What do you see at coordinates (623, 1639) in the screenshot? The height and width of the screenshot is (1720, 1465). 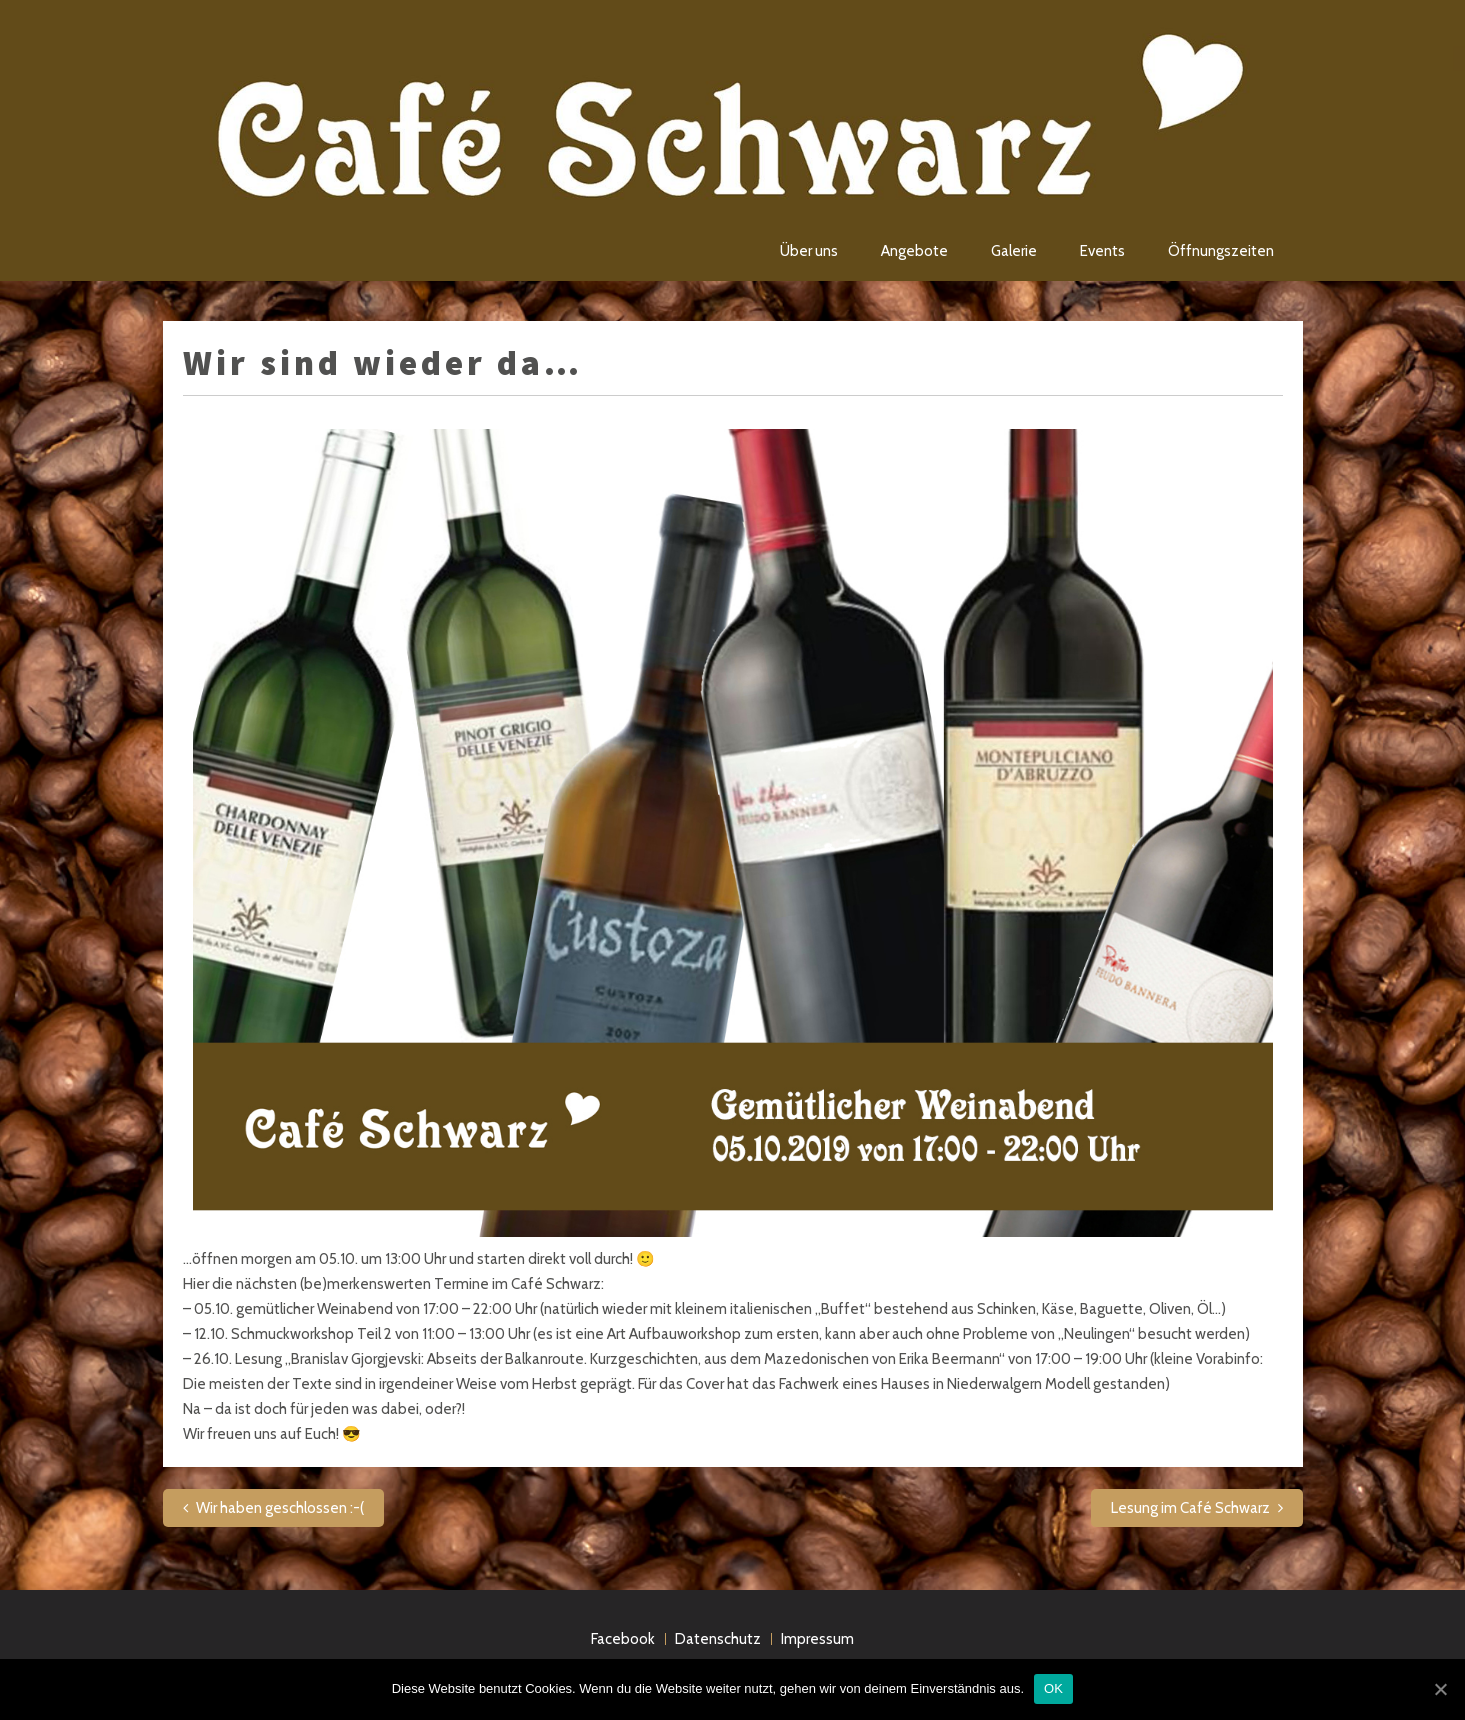 I see `Facebook` at bounding box center [623, 1639].